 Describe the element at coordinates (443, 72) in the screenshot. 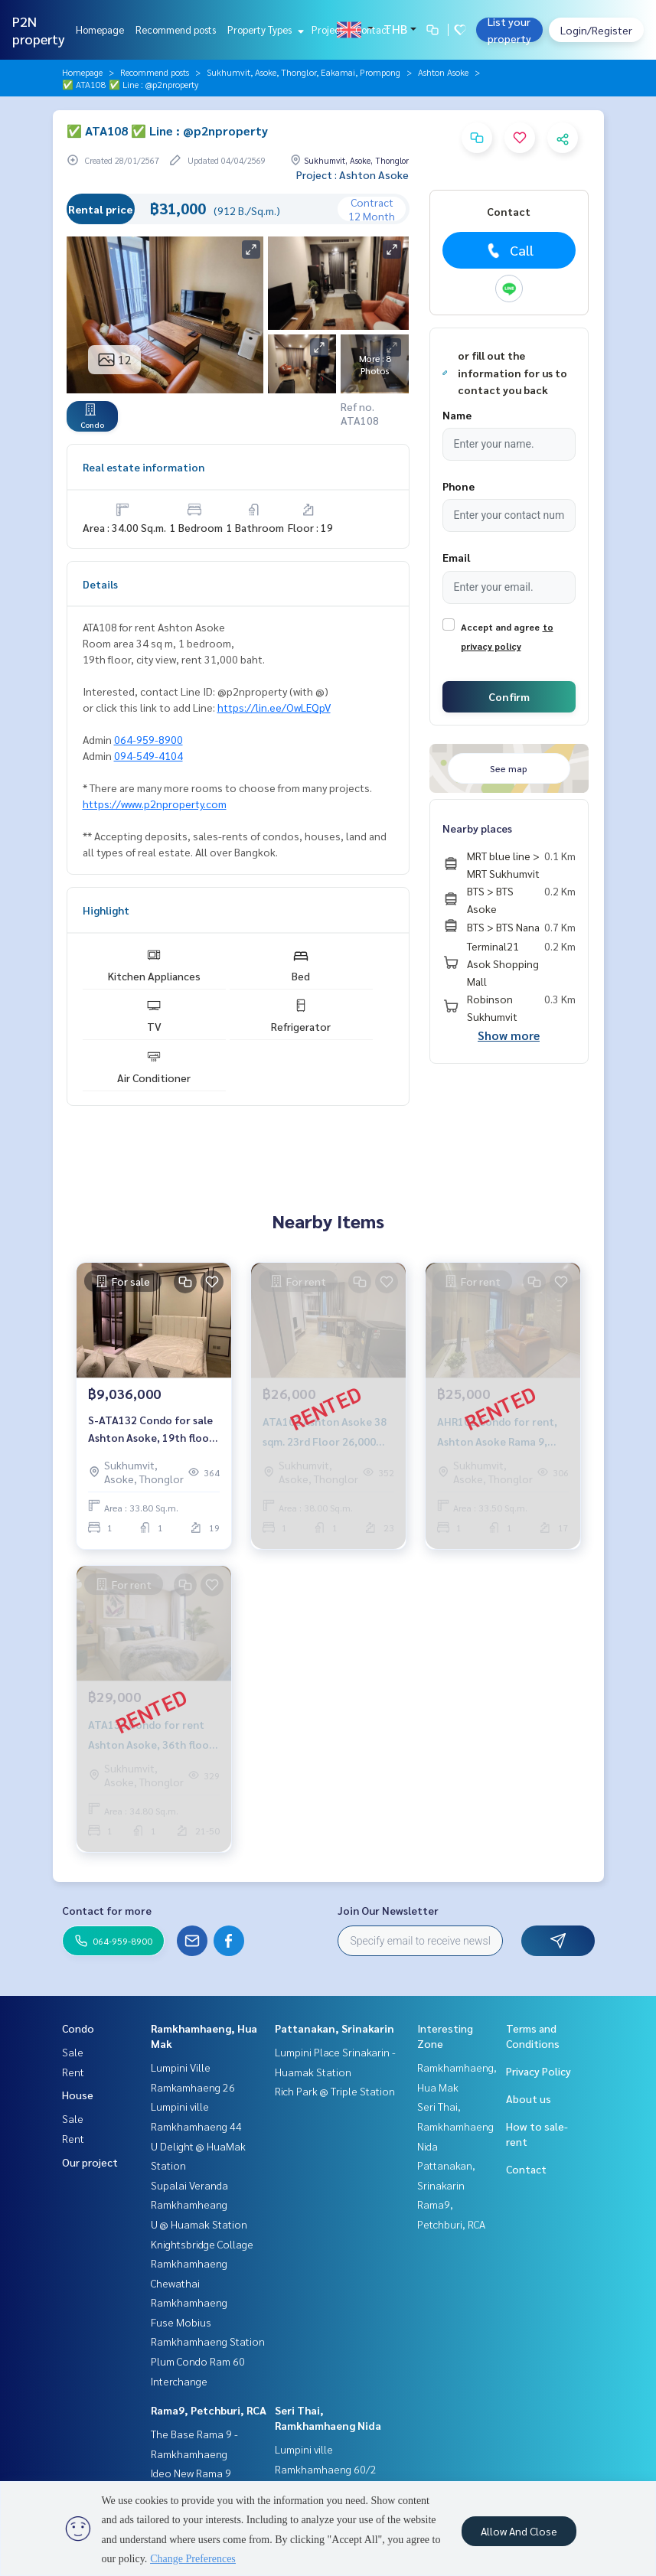

I see `Ashton Asoke` at that location.